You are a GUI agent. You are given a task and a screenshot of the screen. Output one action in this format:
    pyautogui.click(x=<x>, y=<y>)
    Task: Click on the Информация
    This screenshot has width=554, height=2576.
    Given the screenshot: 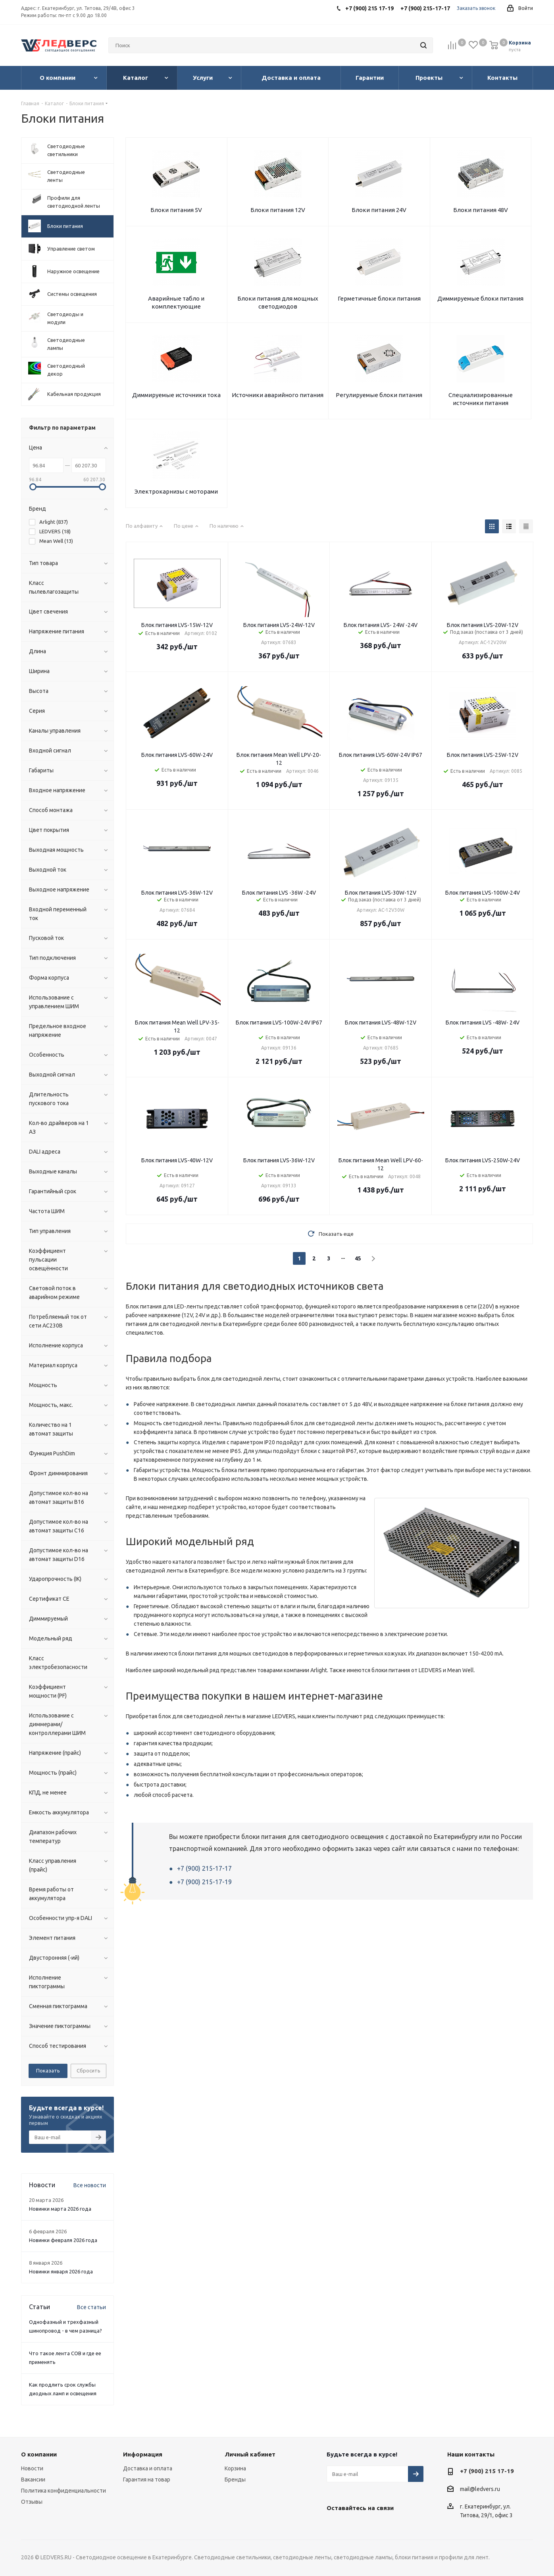 What is the action you would take?
    pyautogui.click(x=142, y=2454)
    